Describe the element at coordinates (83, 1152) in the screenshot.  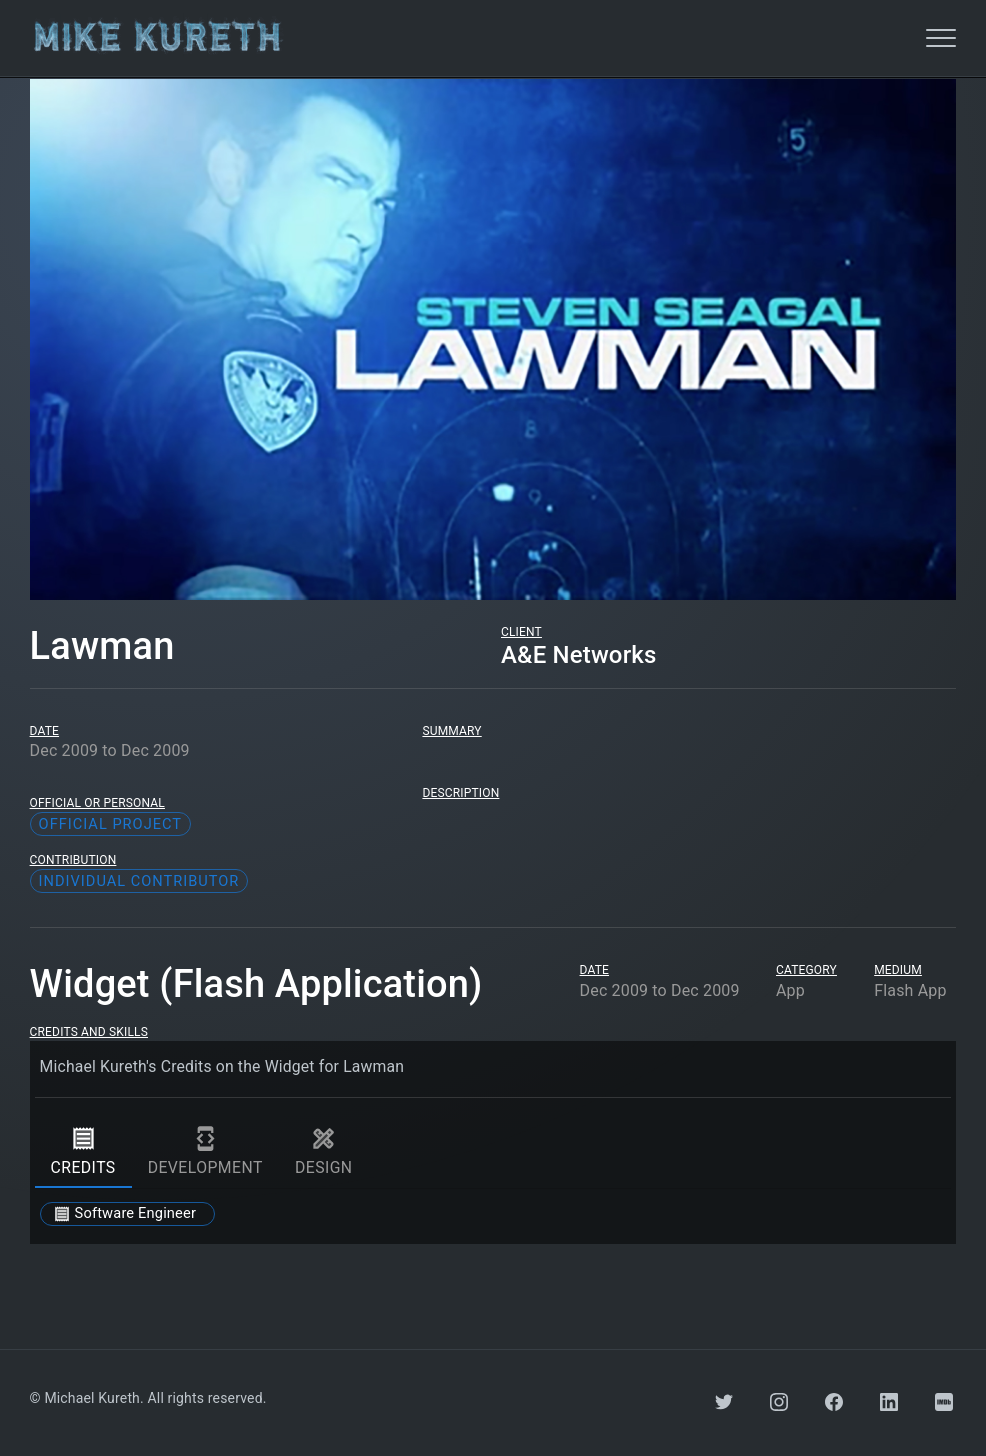
I see `credits [tab]` at that location.